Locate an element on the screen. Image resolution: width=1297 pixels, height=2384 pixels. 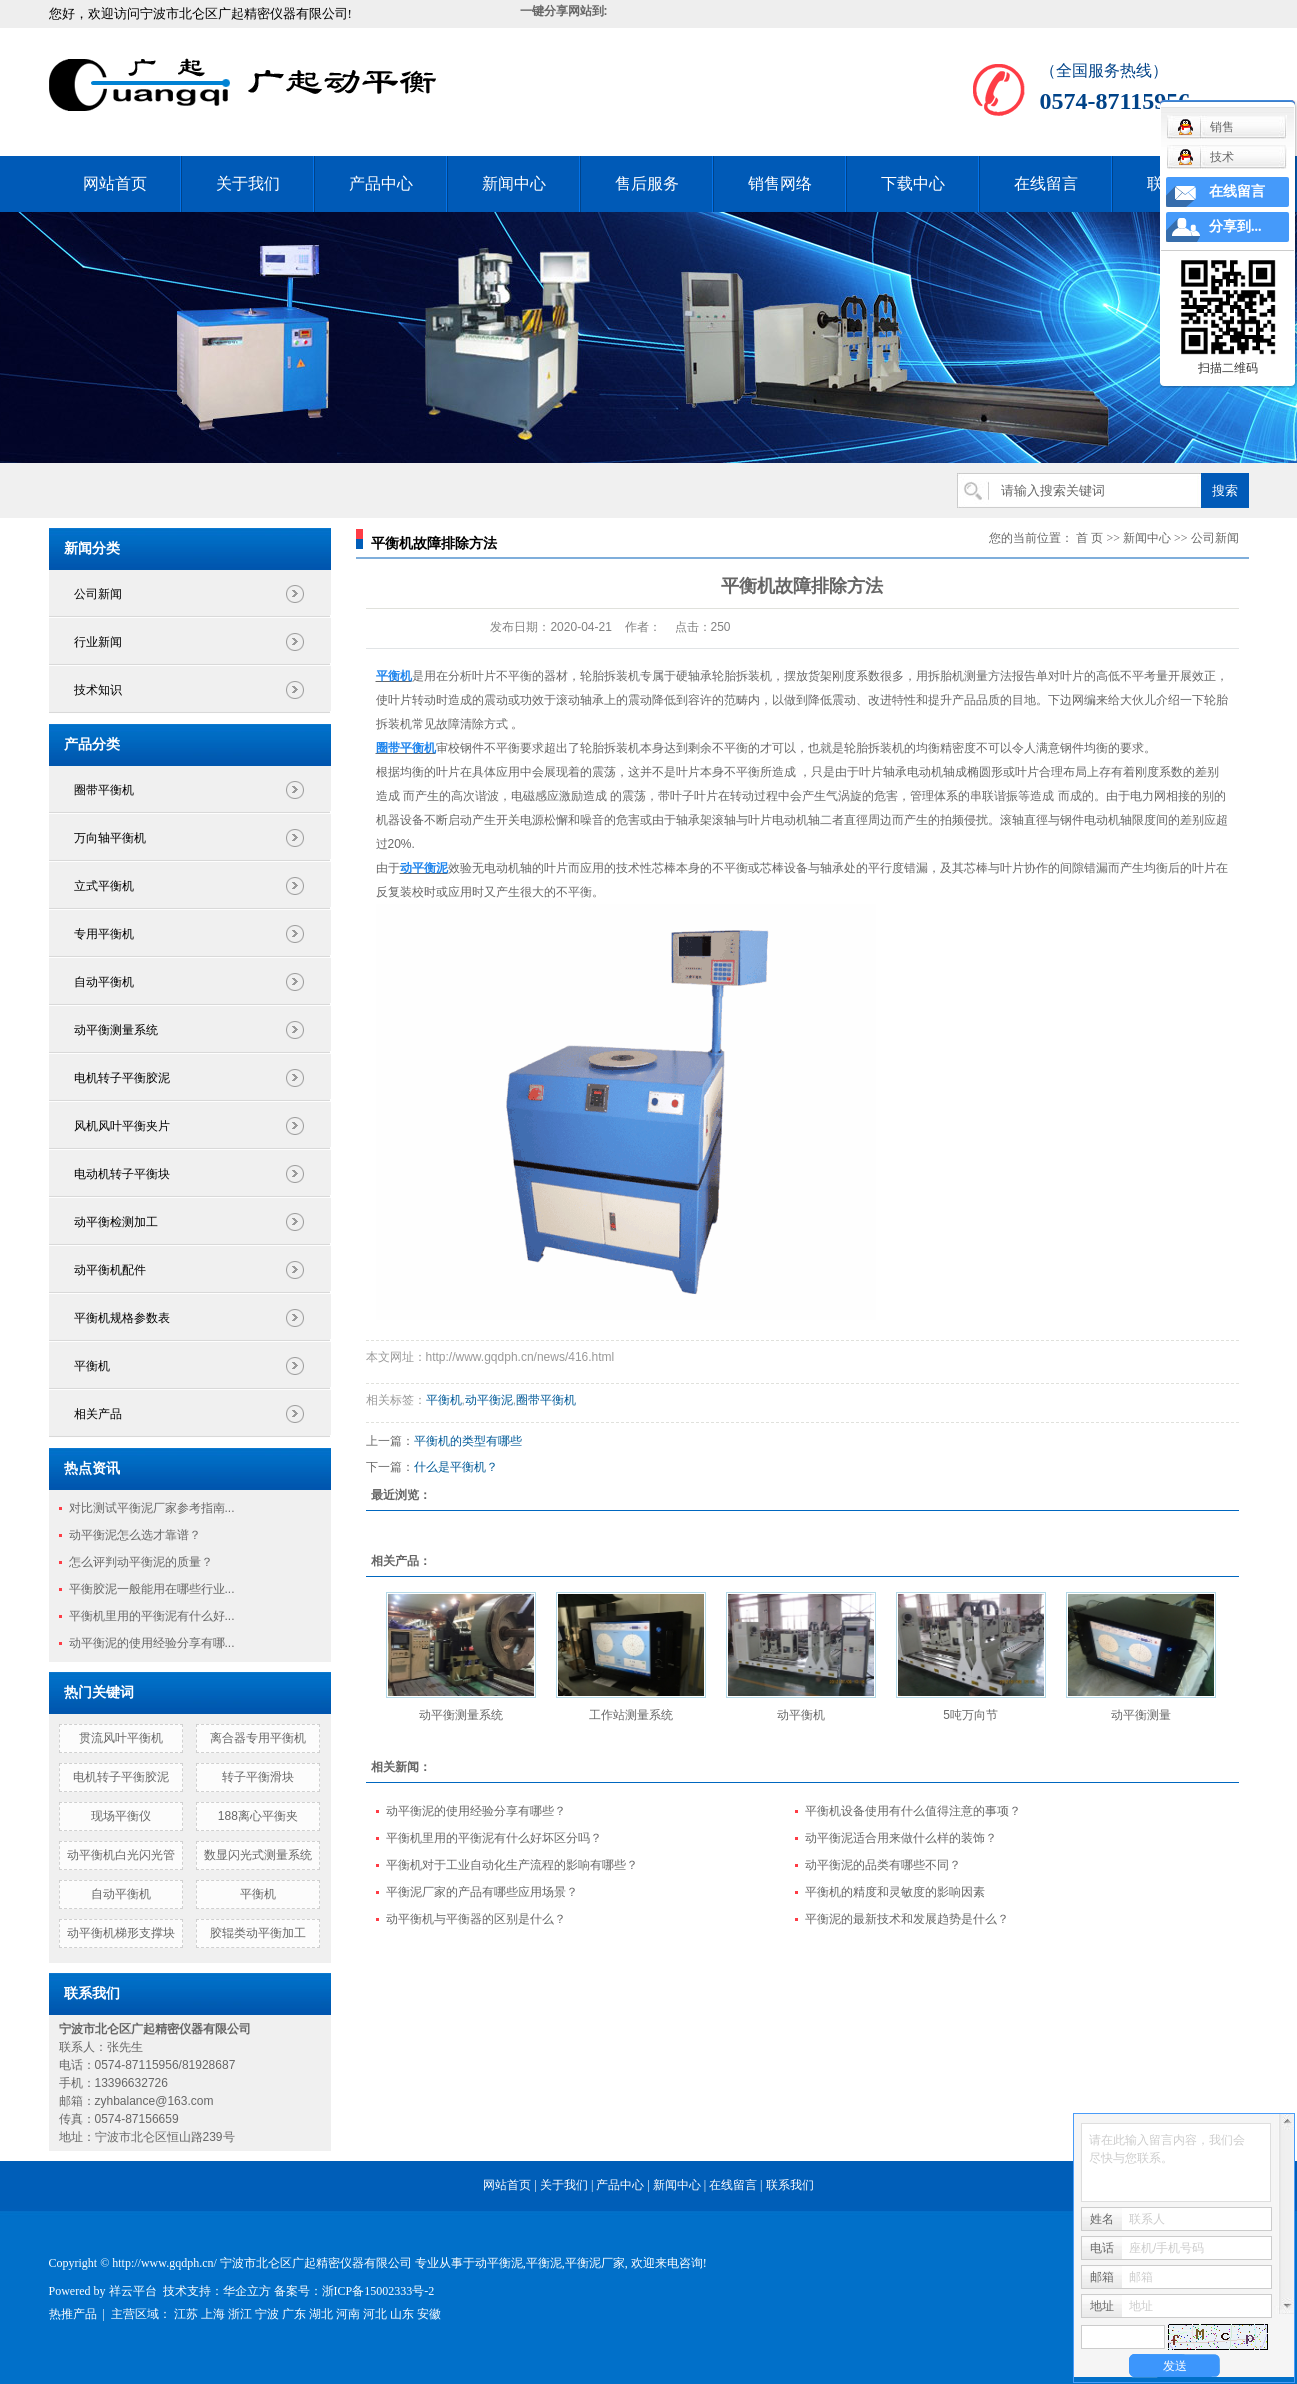
公司新闻 is located at coordinates (98, 594).